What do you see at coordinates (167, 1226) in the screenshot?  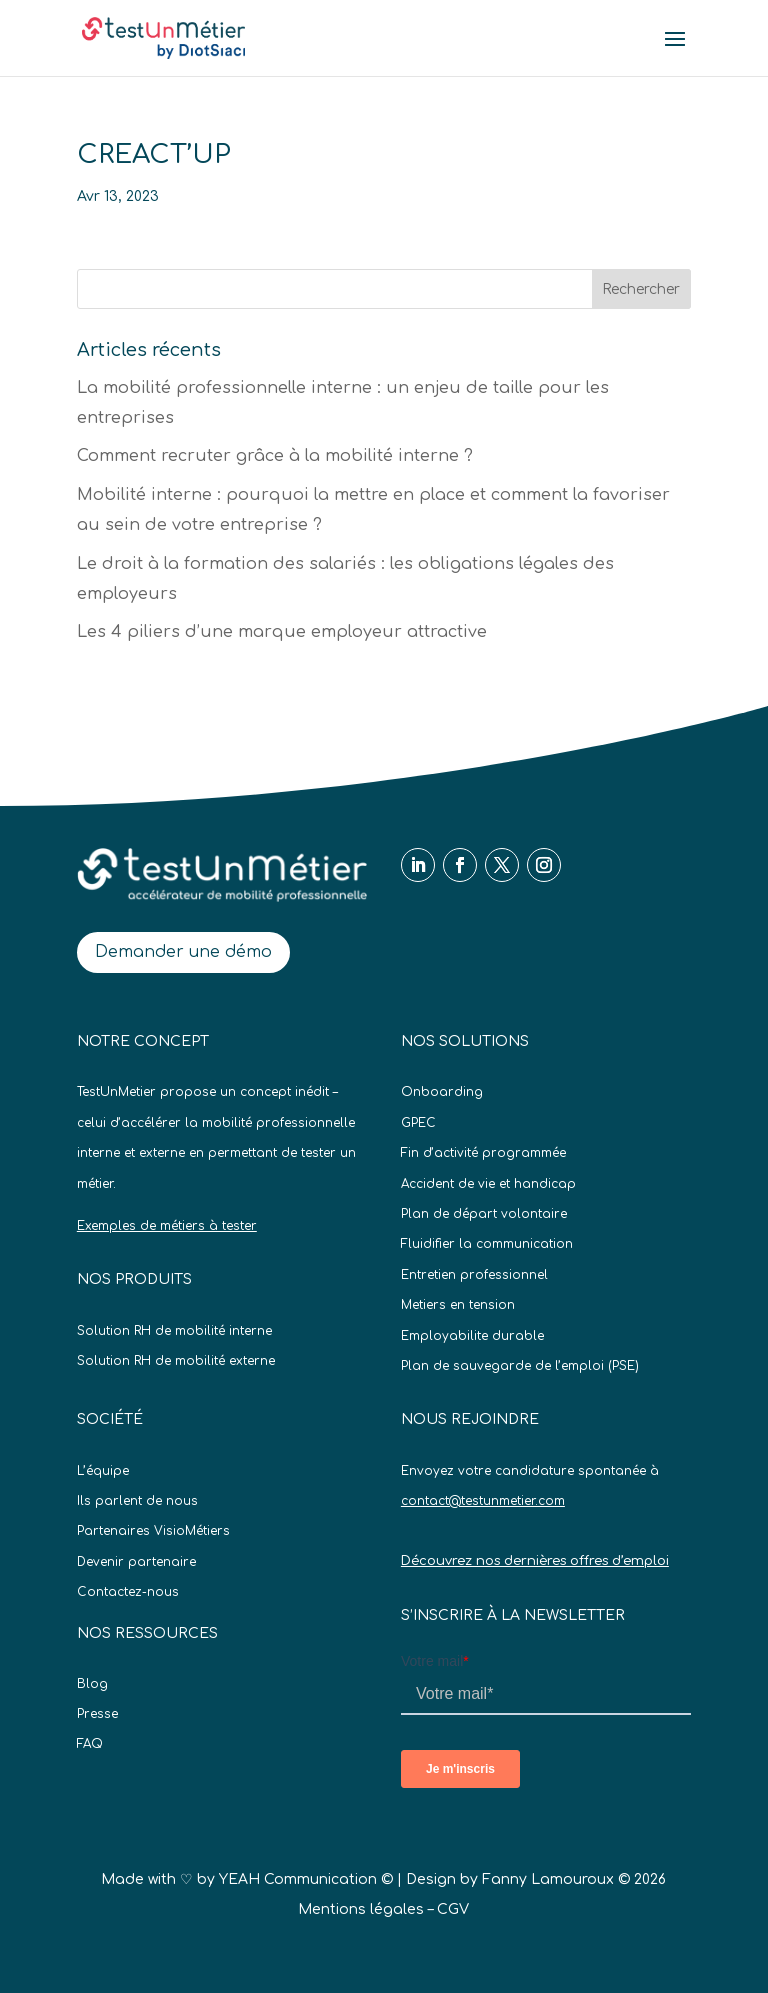 I see `Exemples de métiers à tester` at bounding box center [167, 1226].